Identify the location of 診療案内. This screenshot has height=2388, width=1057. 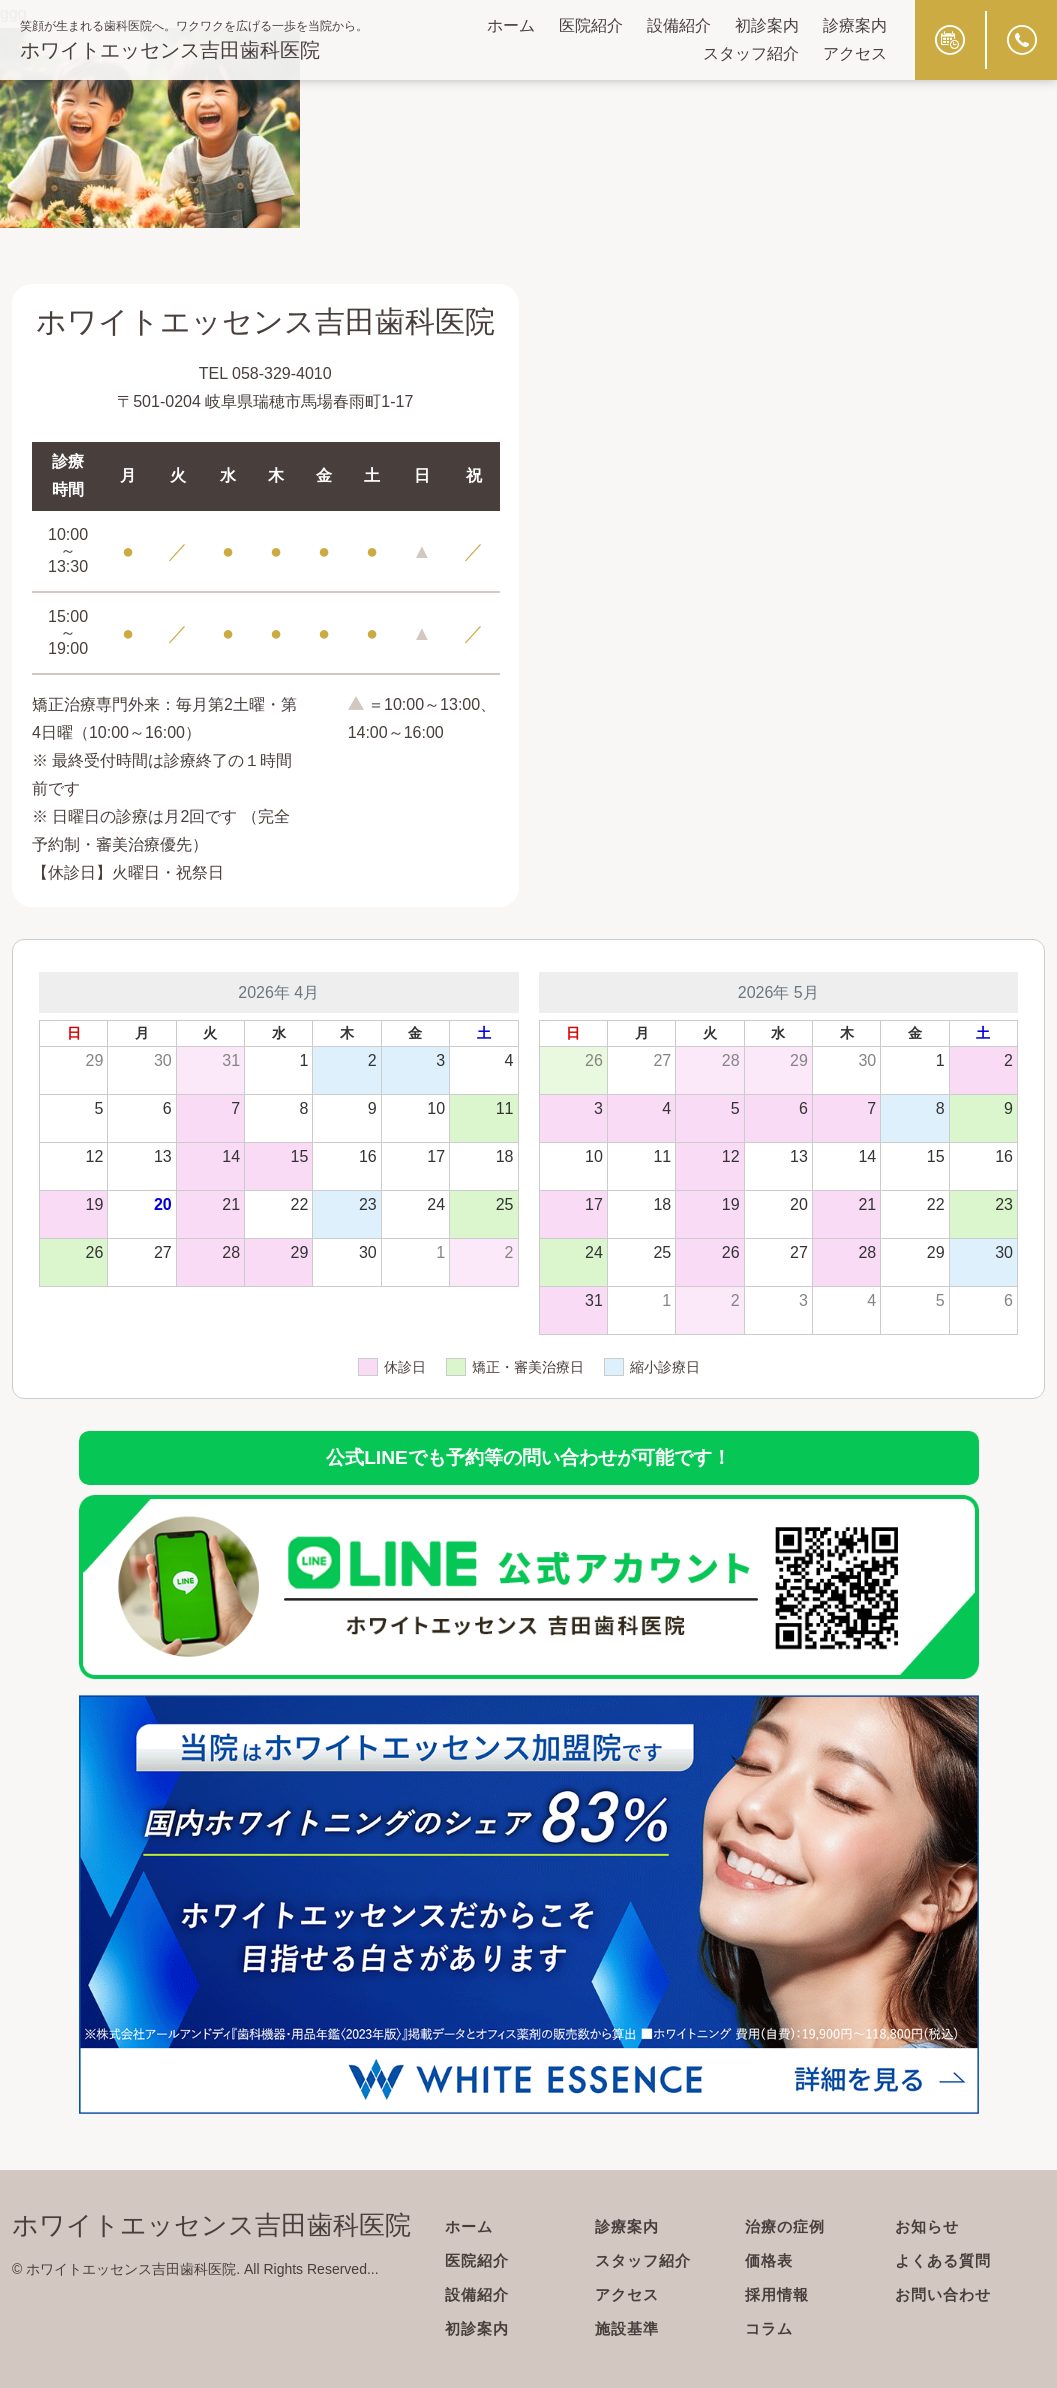
(855, 25).